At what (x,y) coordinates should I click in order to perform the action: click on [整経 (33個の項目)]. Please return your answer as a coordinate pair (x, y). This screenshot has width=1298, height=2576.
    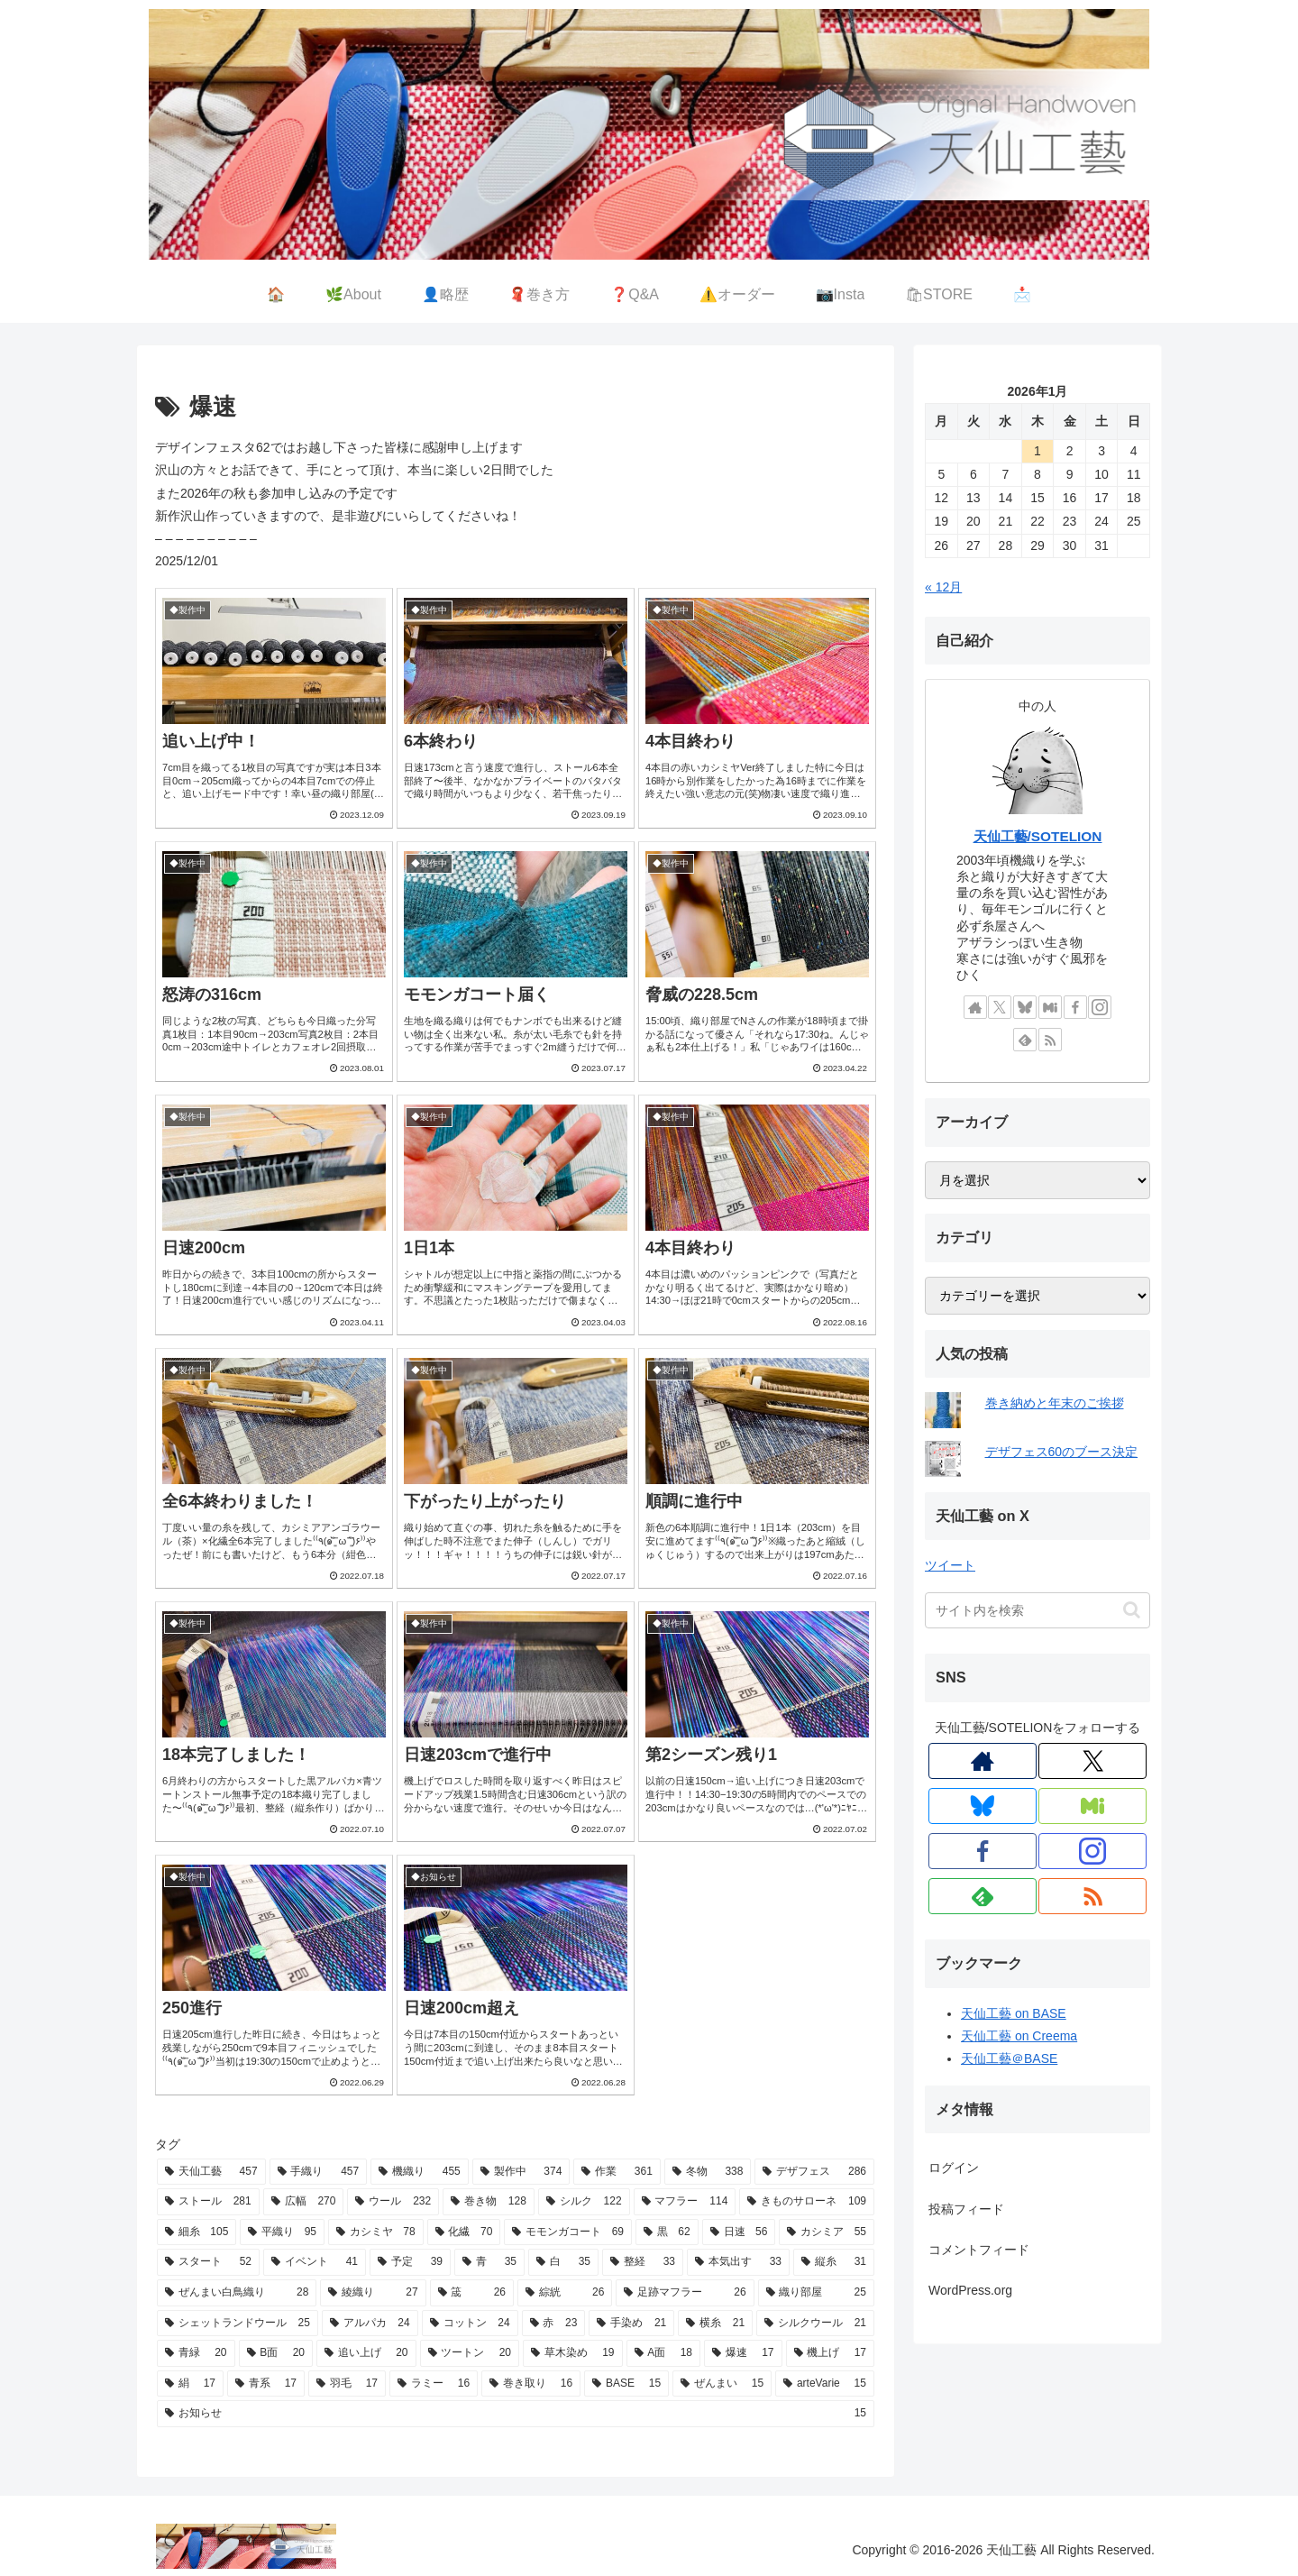
    Looking at the image, I should click on (642, 2262).